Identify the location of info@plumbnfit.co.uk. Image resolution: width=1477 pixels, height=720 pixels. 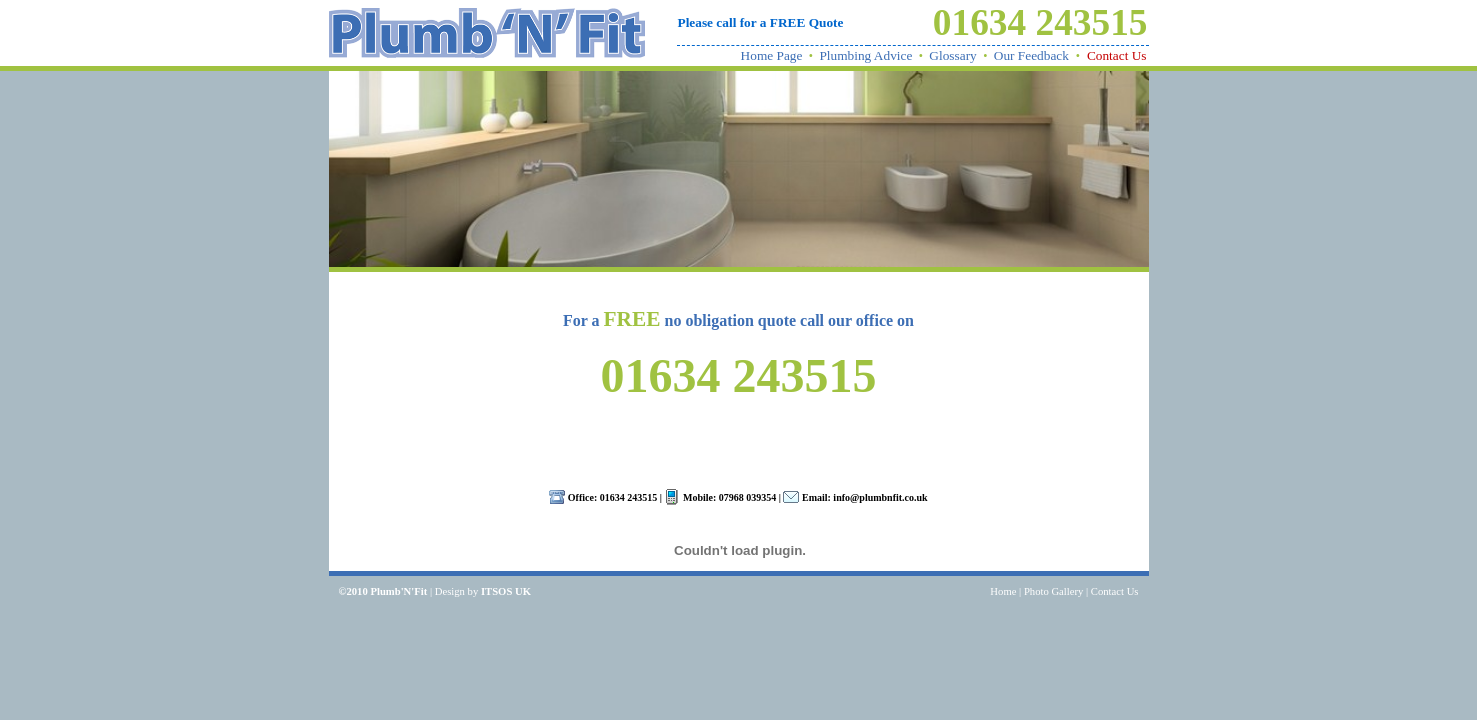
(880, 497).